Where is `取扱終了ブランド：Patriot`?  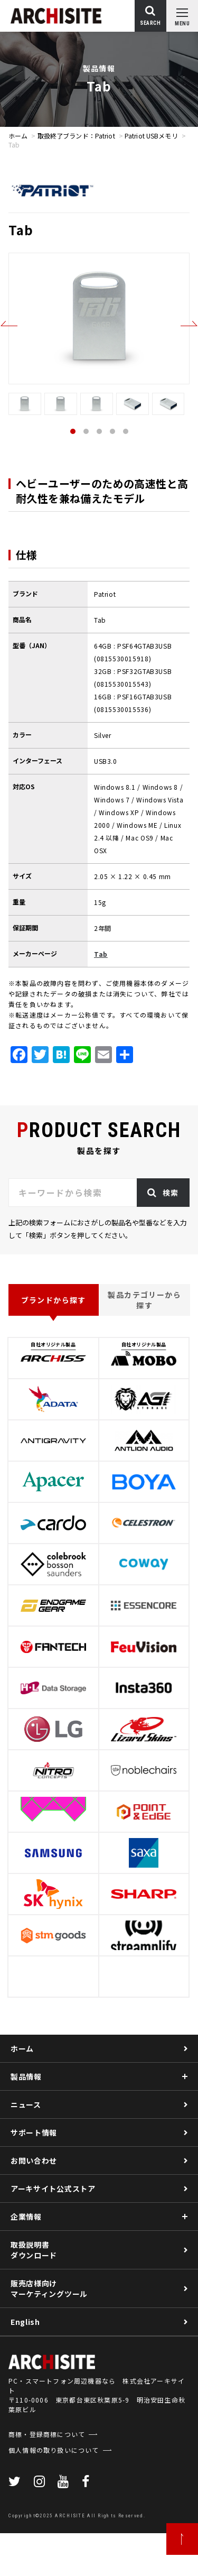 取扱終了ブランド：Patriot is located at coordinates (76, 135).